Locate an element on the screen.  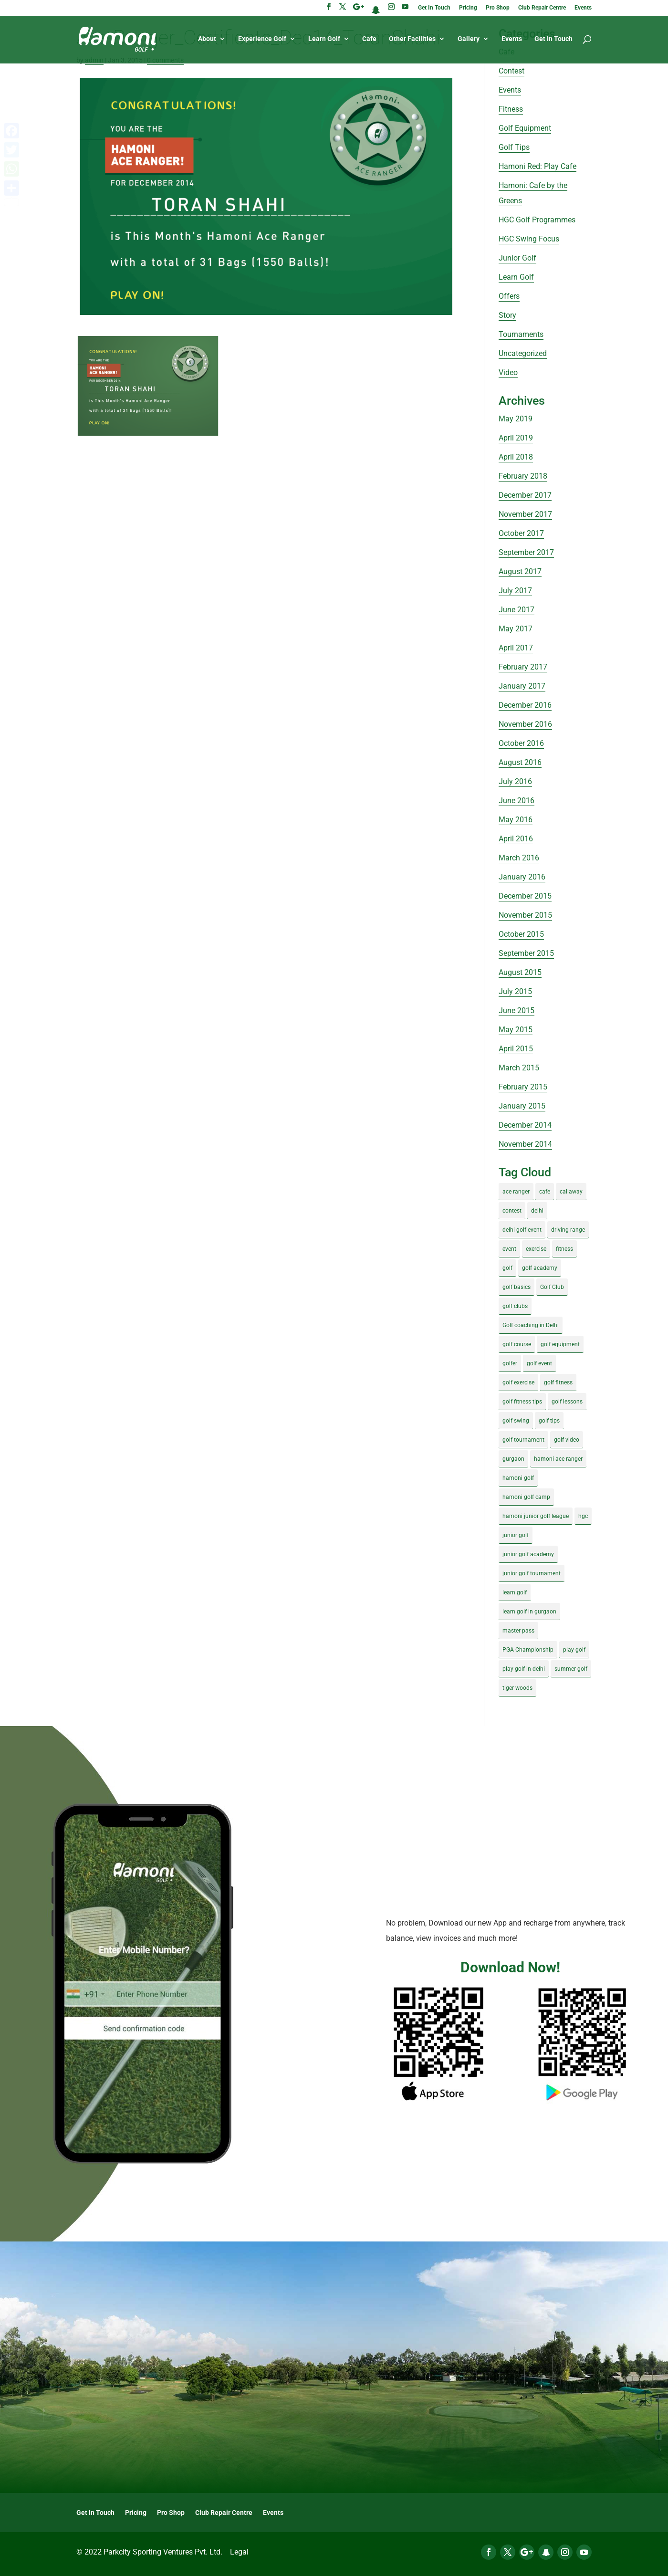
summer golf [summer golf (4 items)] is located at coordinates (570, 1668).